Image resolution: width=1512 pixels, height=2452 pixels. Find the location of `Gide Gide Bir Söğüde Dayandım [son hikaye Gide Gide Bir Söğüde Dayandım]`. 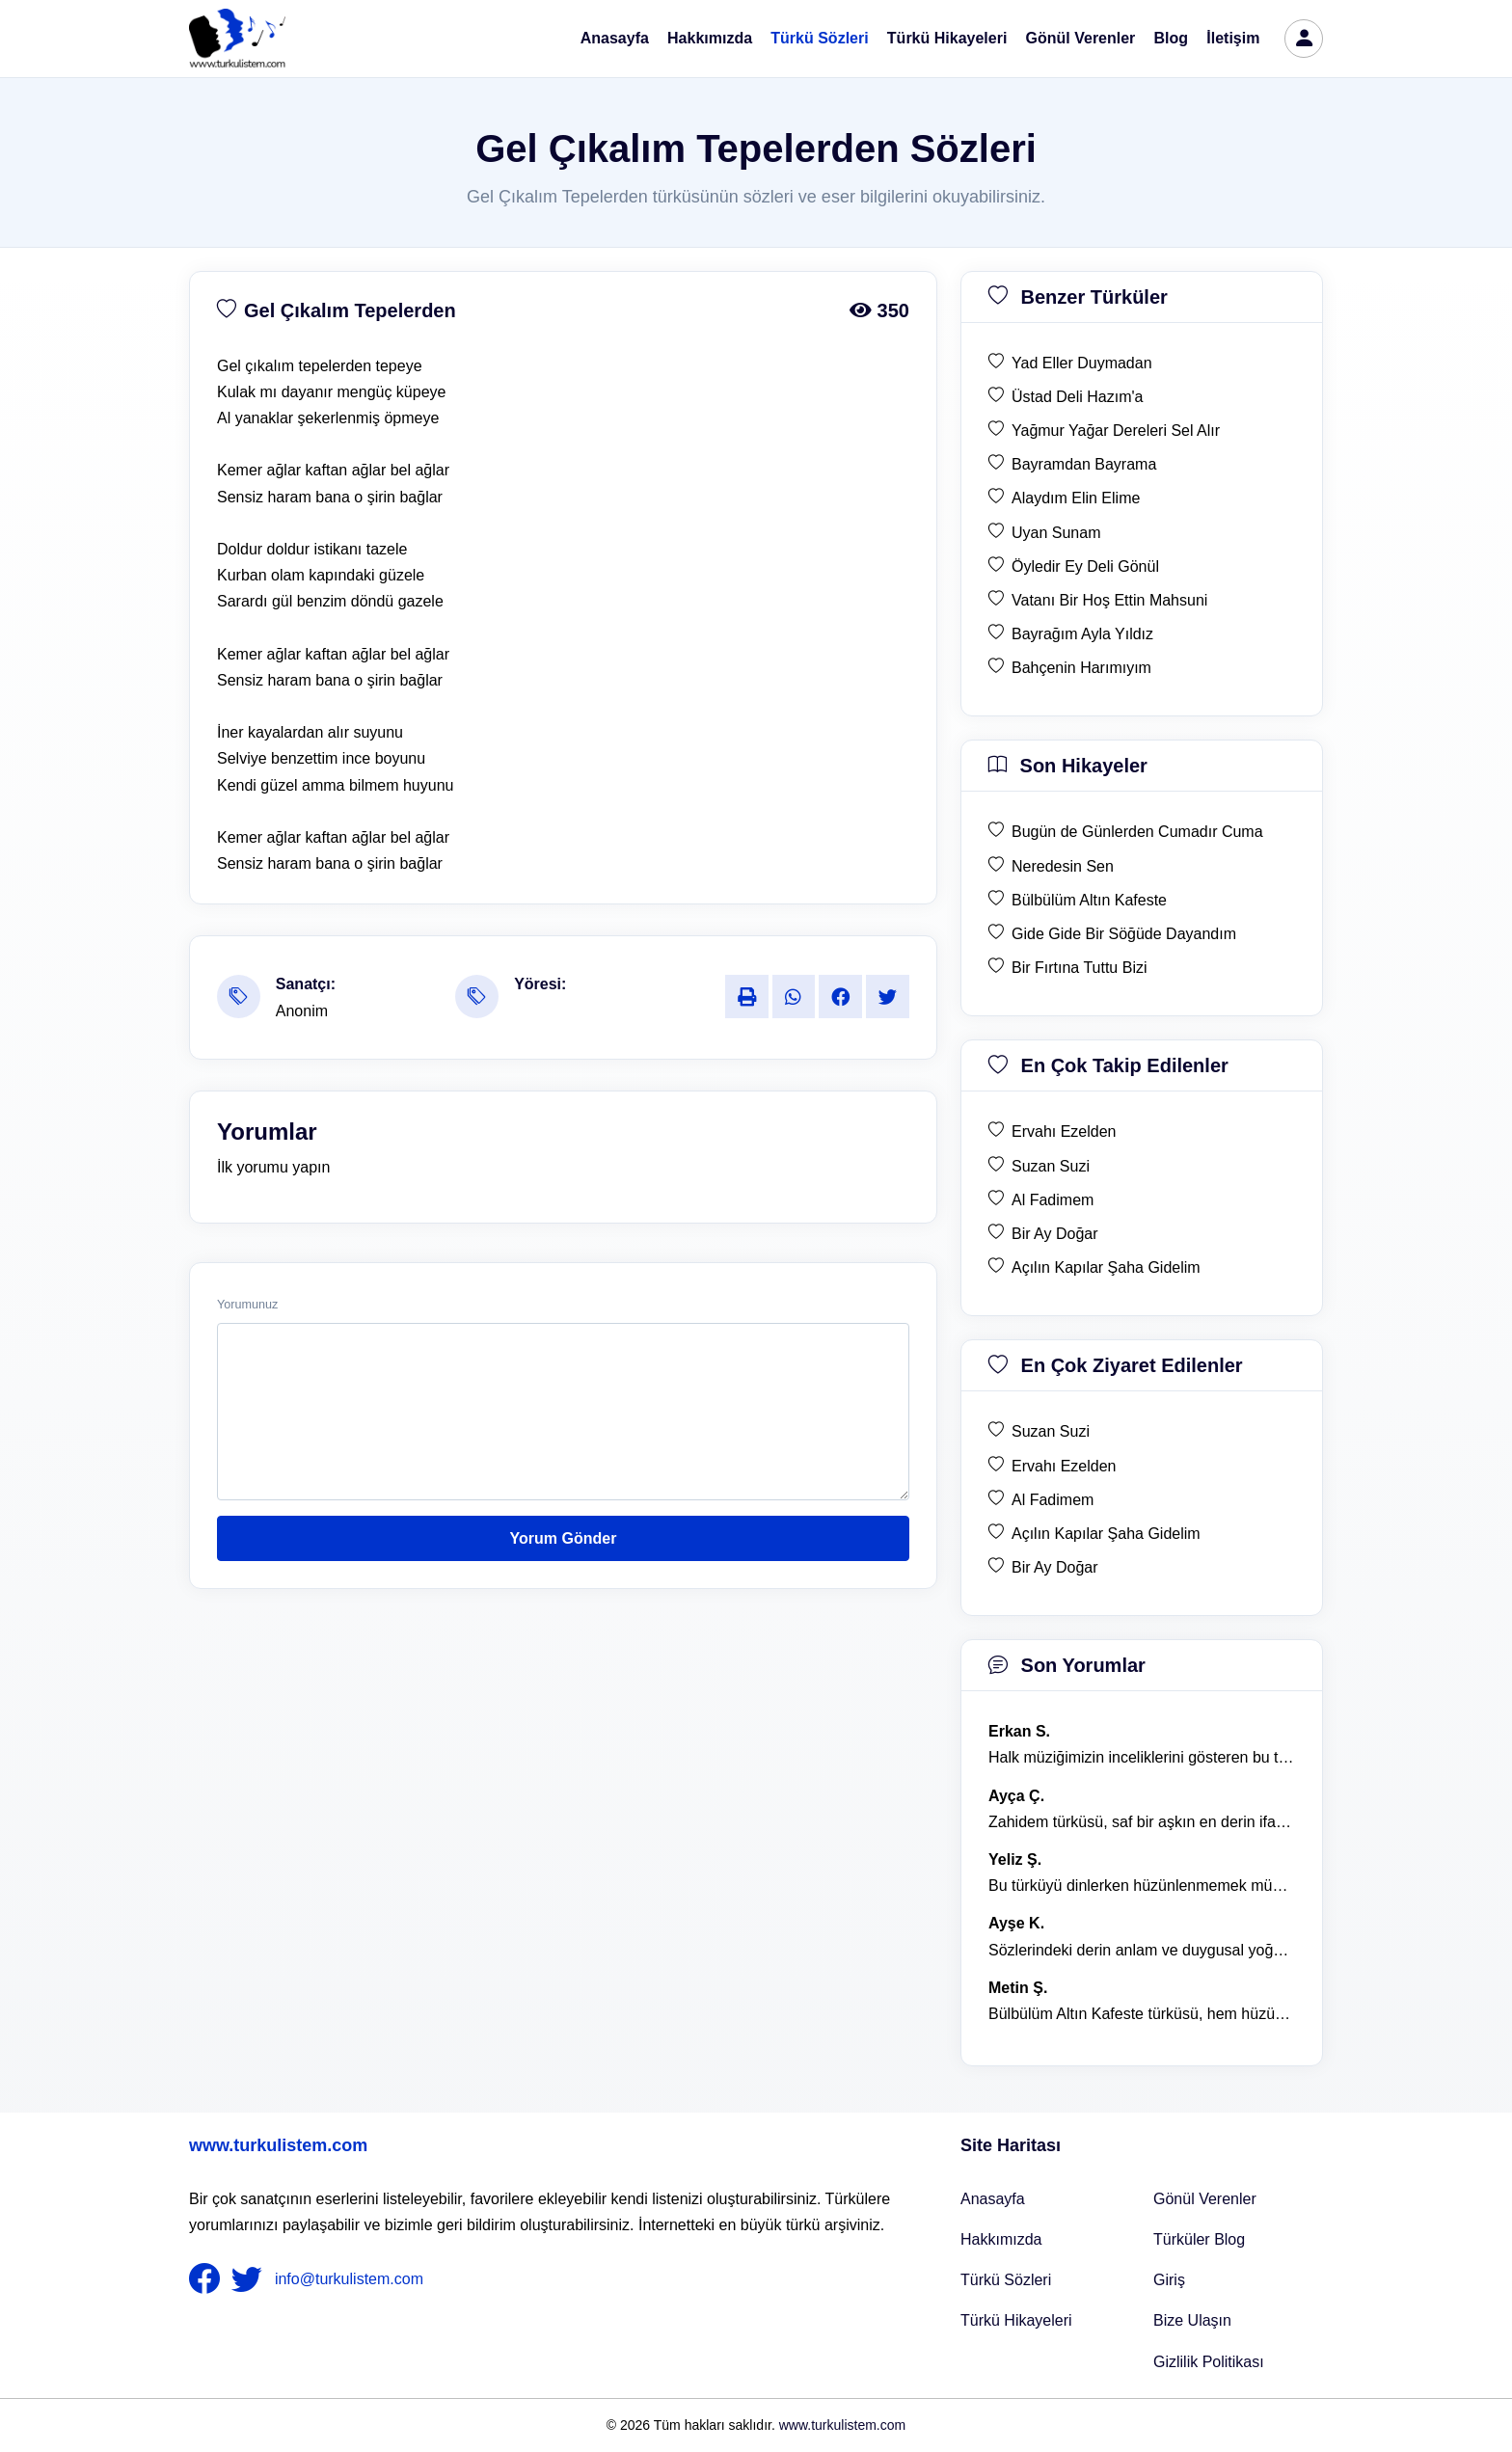

Gide Gide Bir Söğüde Dayandım [son hikaye Gide Gide Bir Söğüde Dayandım] is located at coordinates (1124, 934).